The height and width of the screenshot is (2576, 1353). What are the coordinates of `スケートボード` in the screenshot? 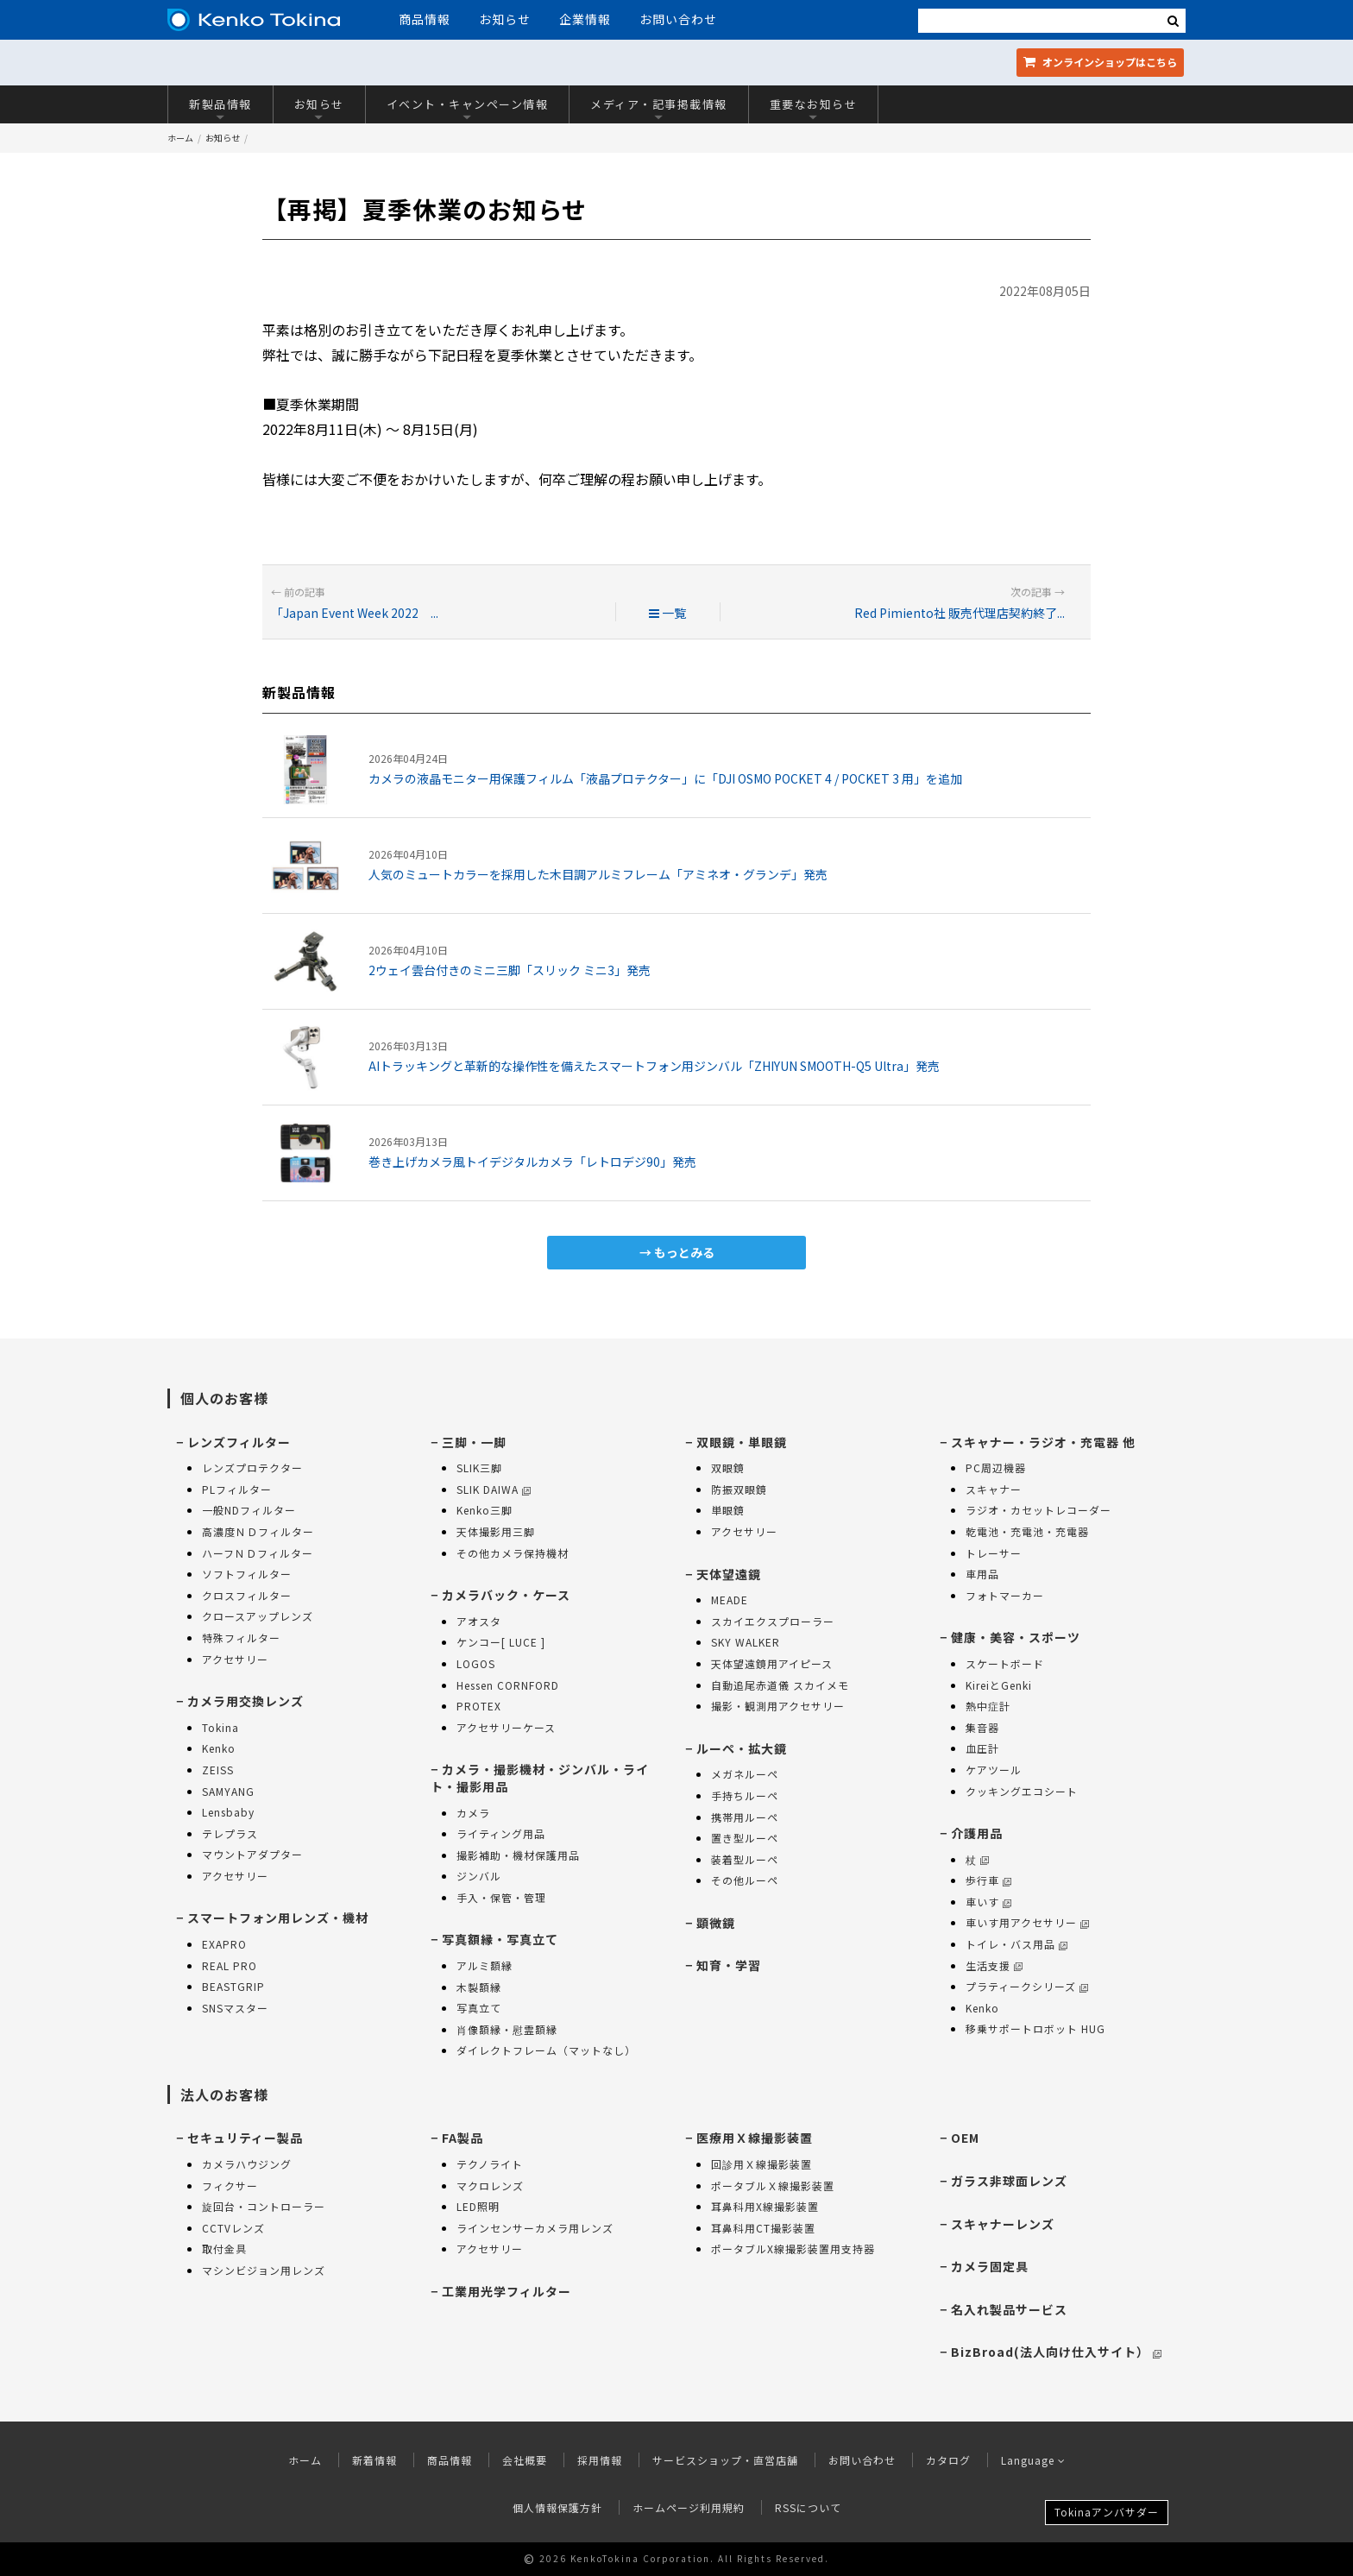 It's located at (1005, 1663).